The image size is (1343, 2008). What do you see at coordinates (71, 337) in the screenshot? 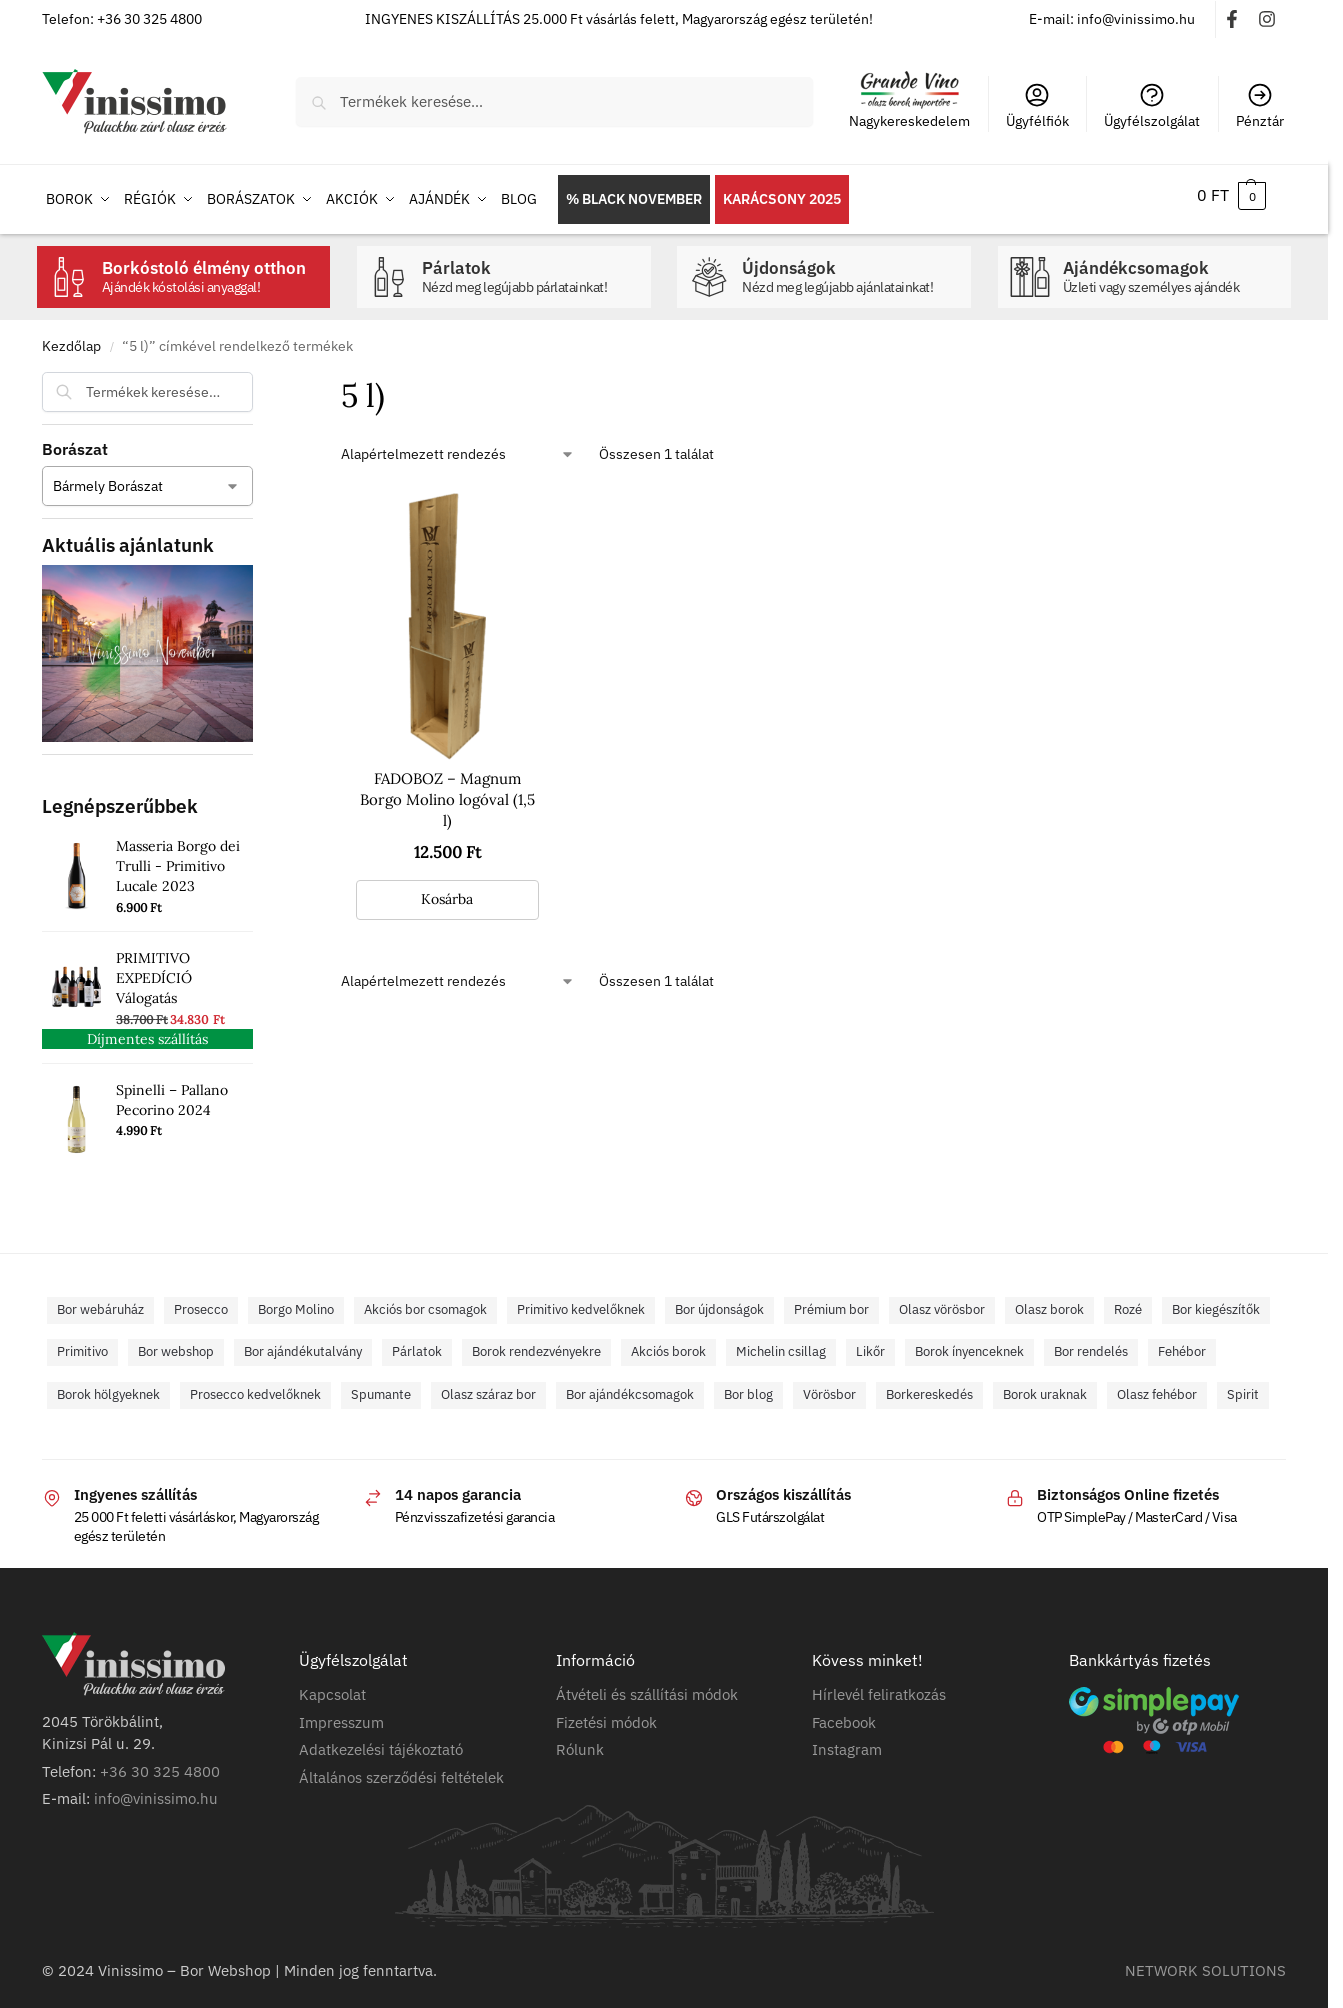
I see `Kezdőlap` at bounding box center [71, 337].